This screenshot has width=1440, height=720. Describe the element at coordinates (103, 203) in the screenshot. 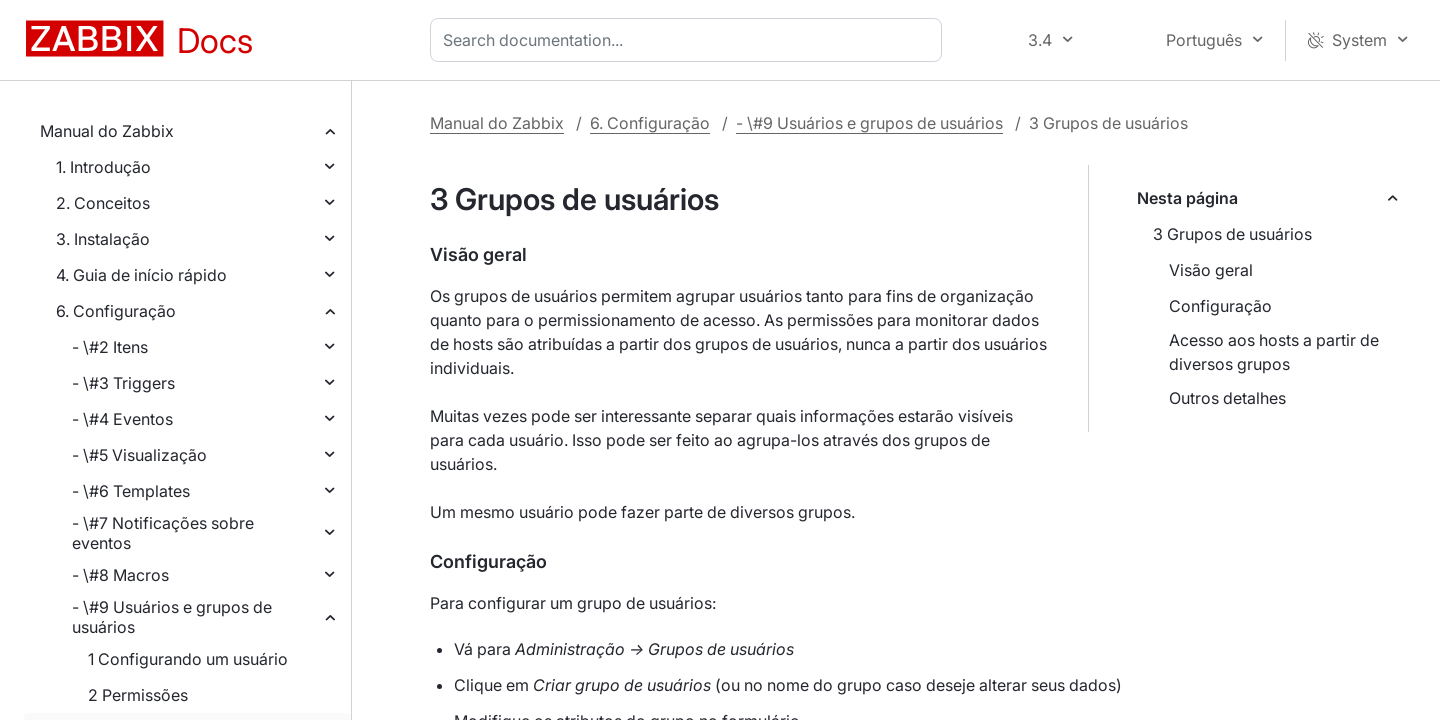

I see `2. Conceitos` at that location.